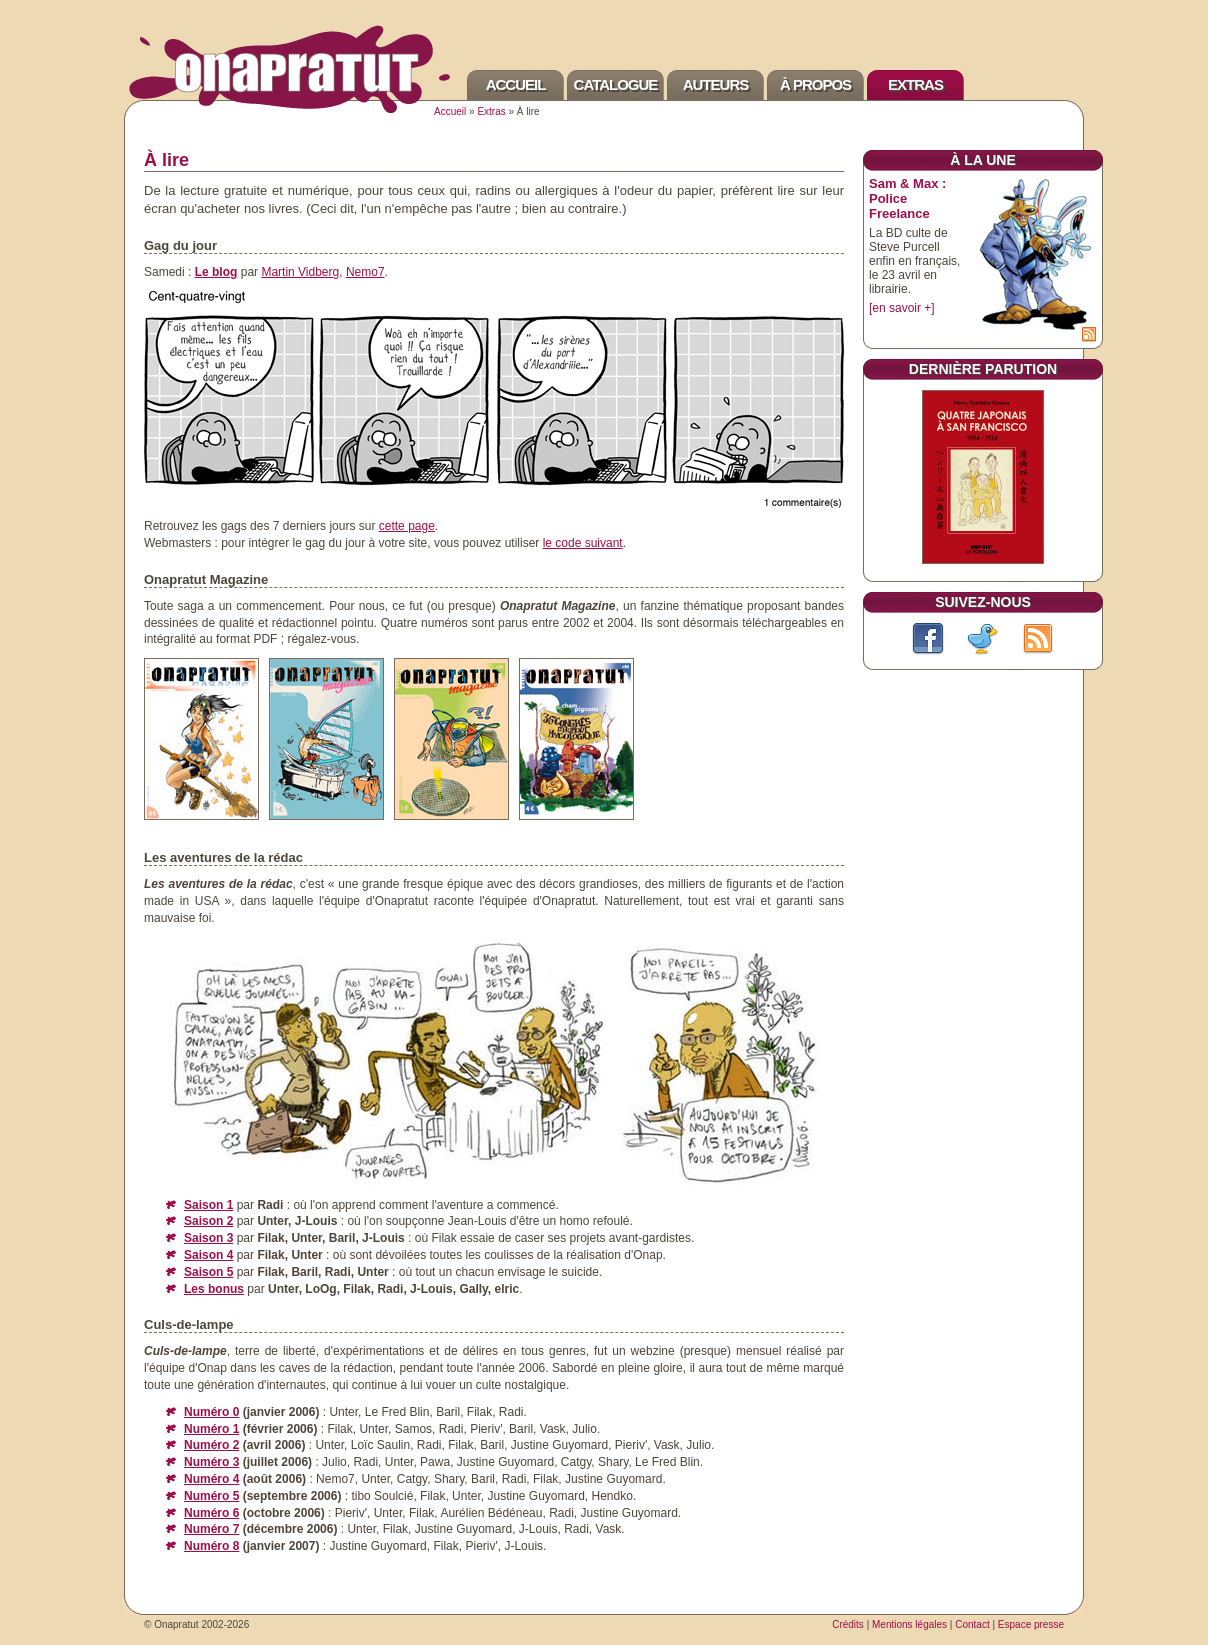 The image size is (1208, 1645). What do you see at coordinates (211, 1445) in the screenshot?
I see `Numéro 2` at bounding box center [211, 1445].